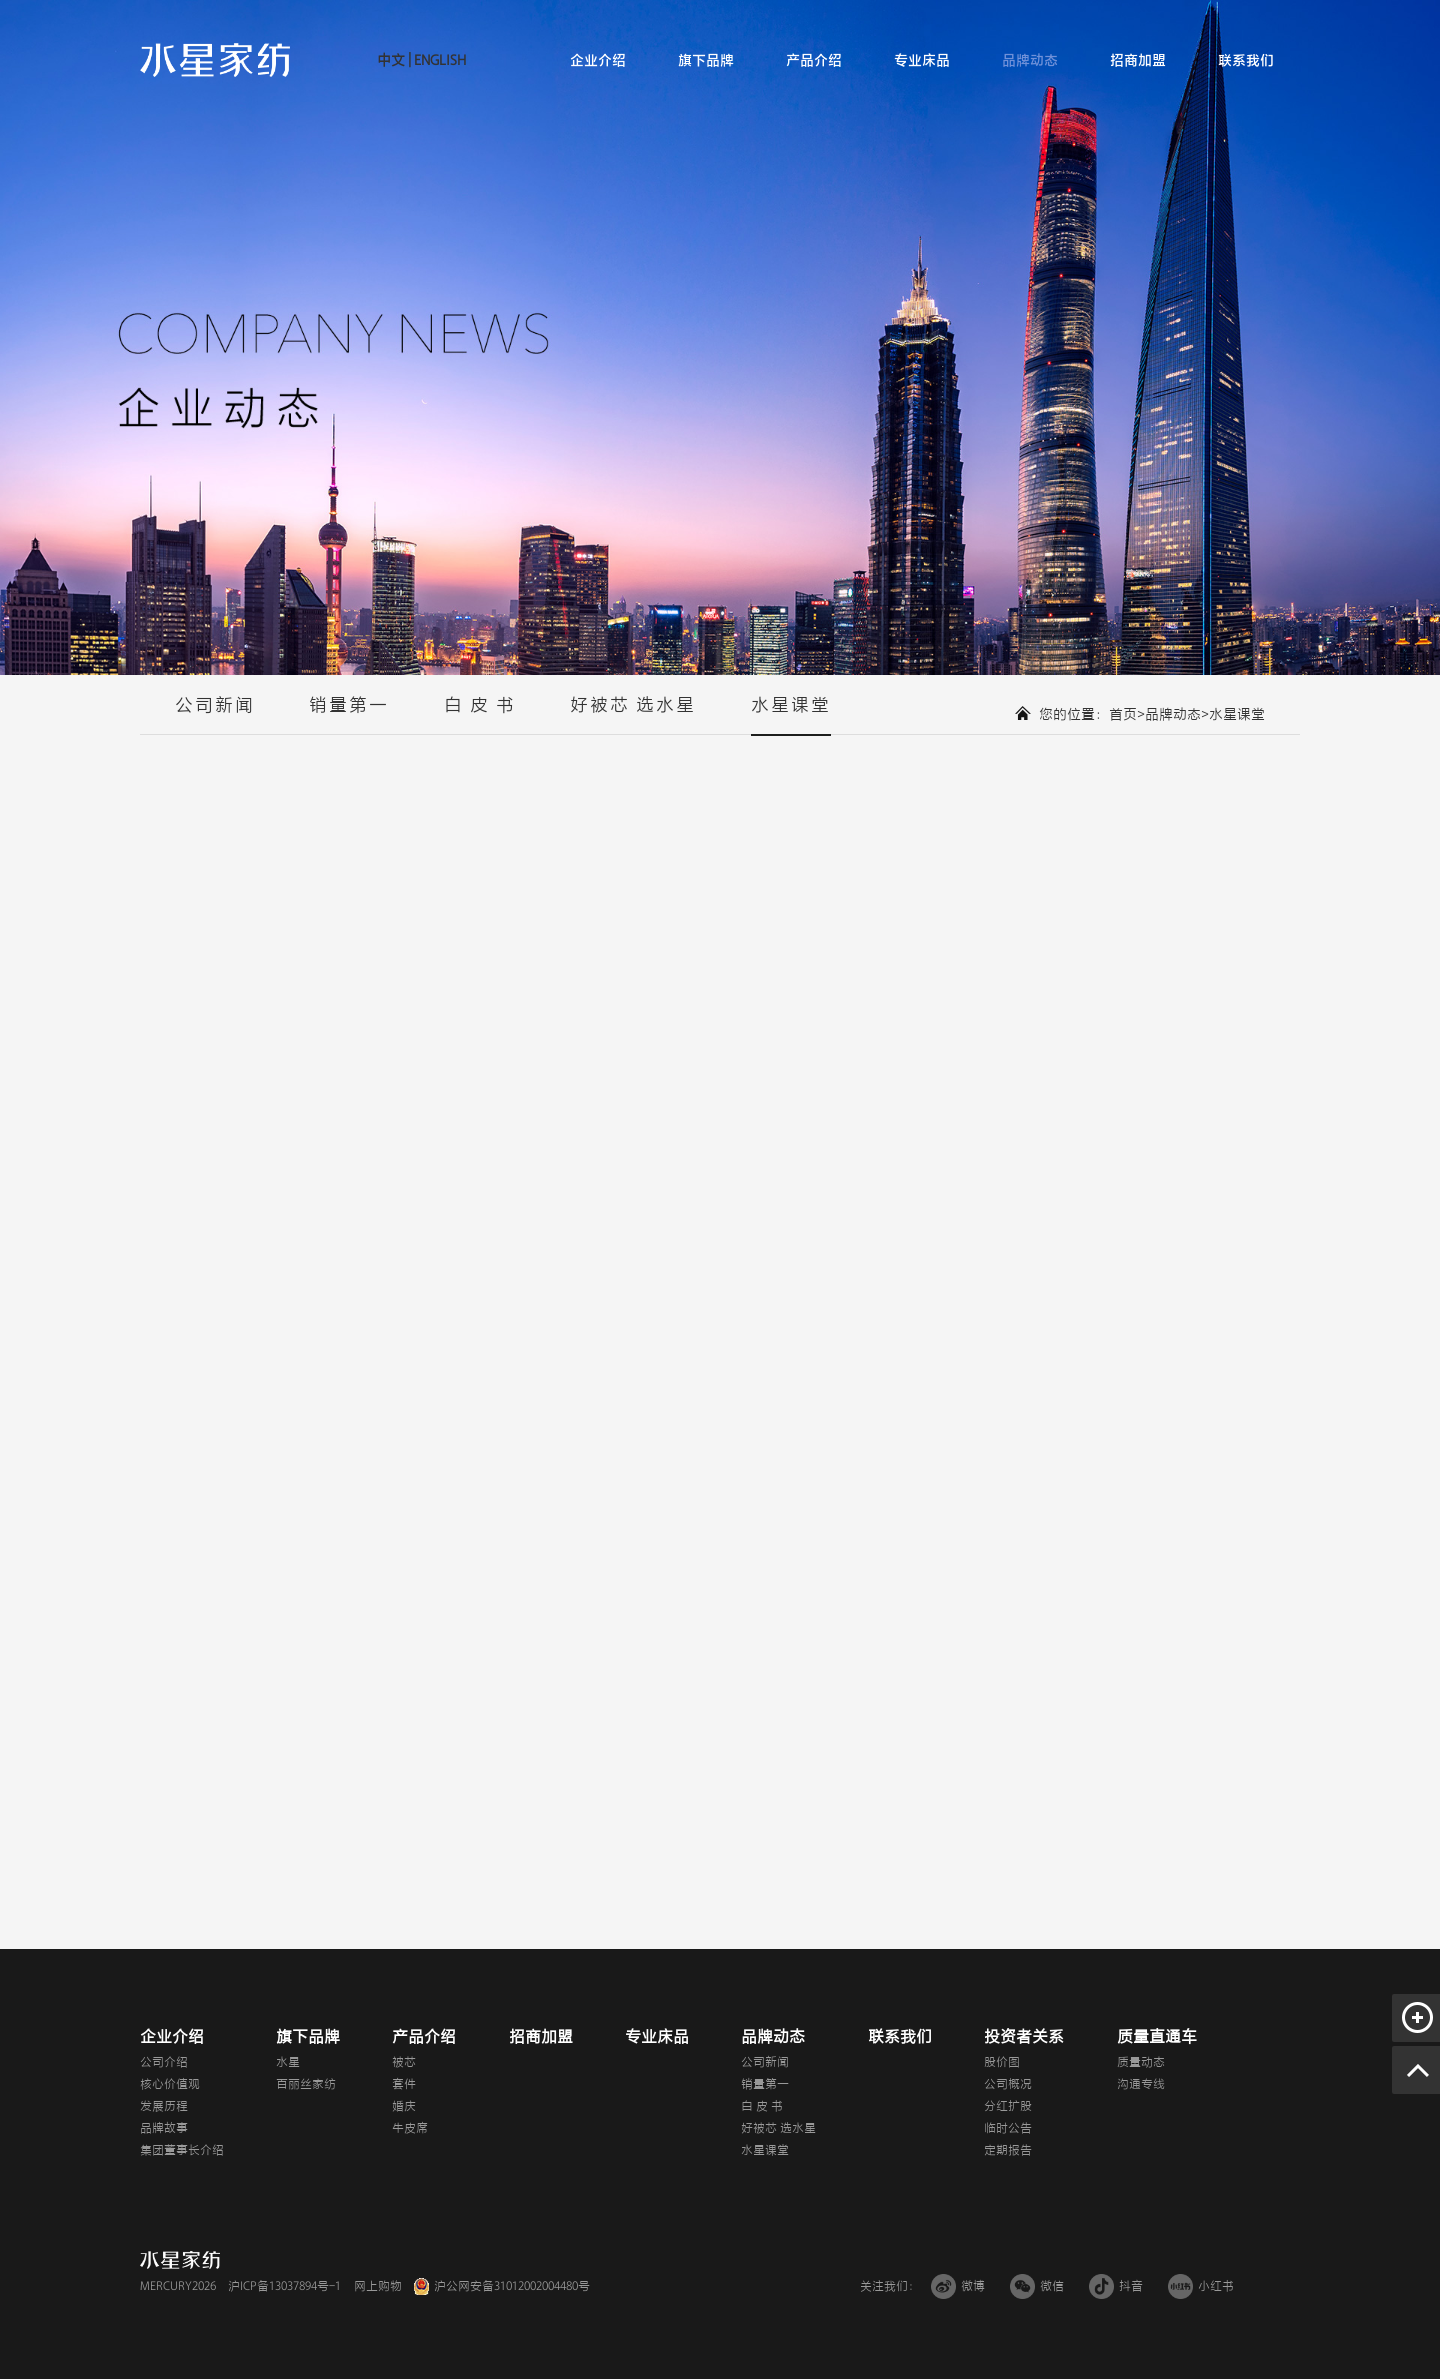  Describe the element at coordinates (182, 2150) in the screenshot. I see `集团董事长介绍` at that location.